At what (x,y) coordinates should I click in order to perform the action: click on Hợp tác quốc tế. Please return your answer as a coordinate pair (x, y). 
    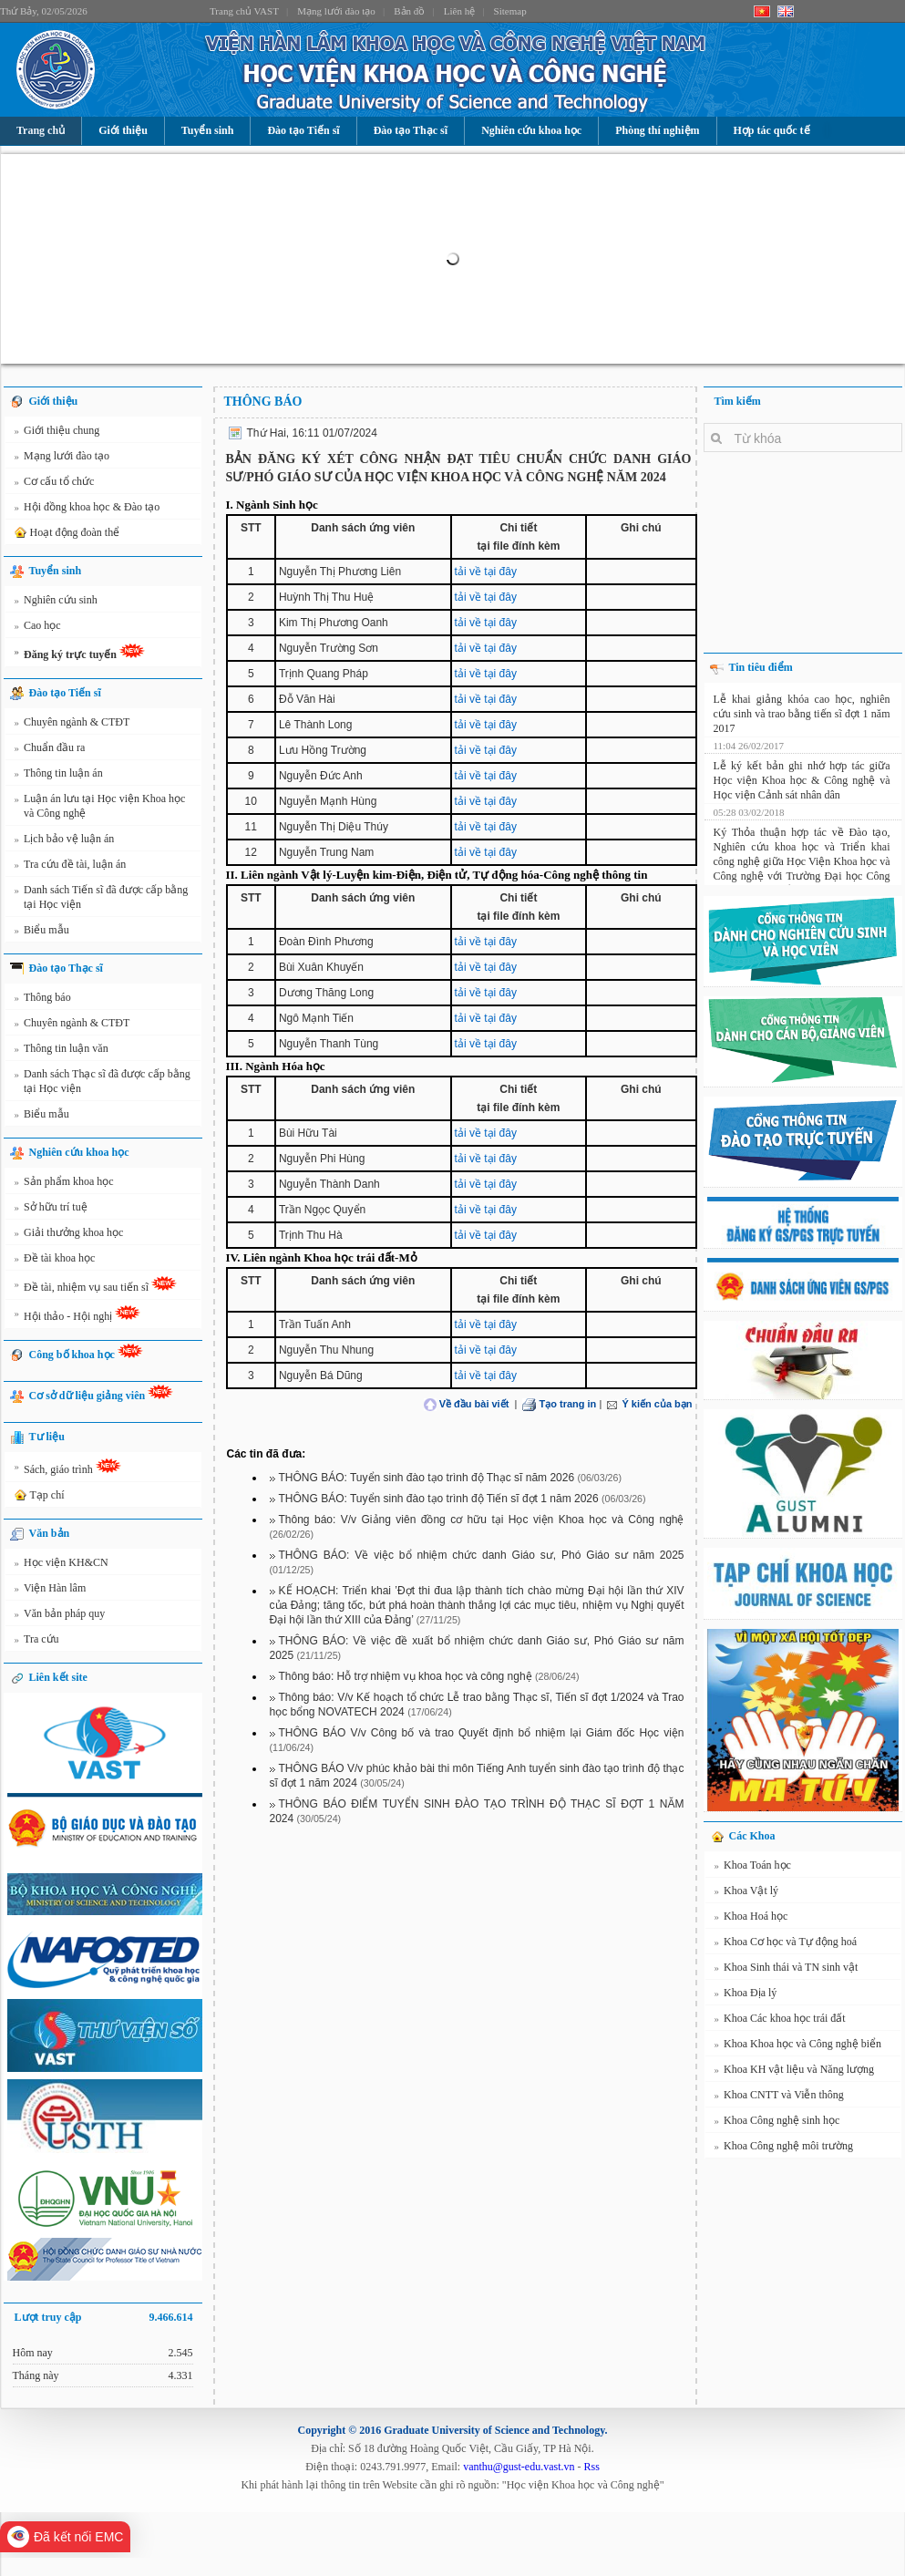
    Looking at the image, I should click on (772, 130).